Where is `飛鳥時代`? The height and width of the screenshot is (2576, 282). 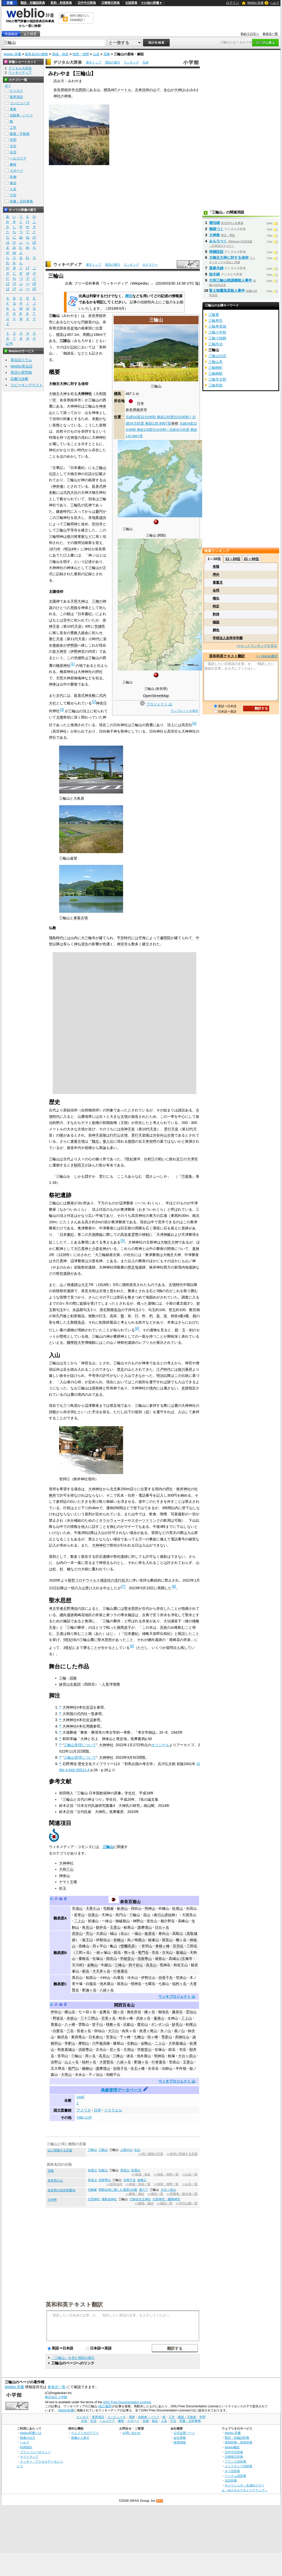 飛鳥時代 is located at coordinates (56, 938).